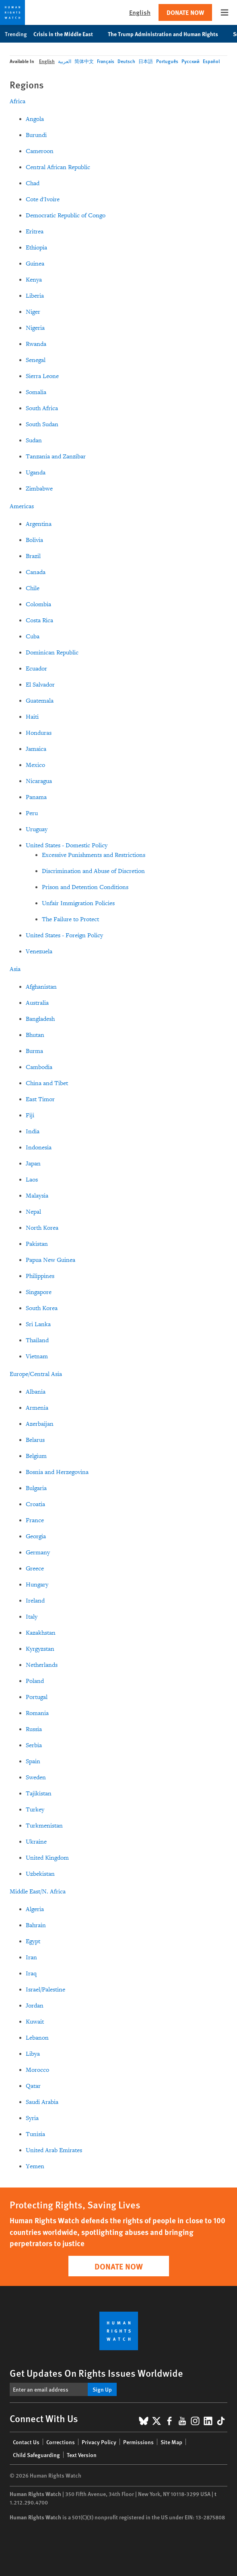 This screenshot has width=237, height=2576. I want to click on Guinea, so click(35, 264).